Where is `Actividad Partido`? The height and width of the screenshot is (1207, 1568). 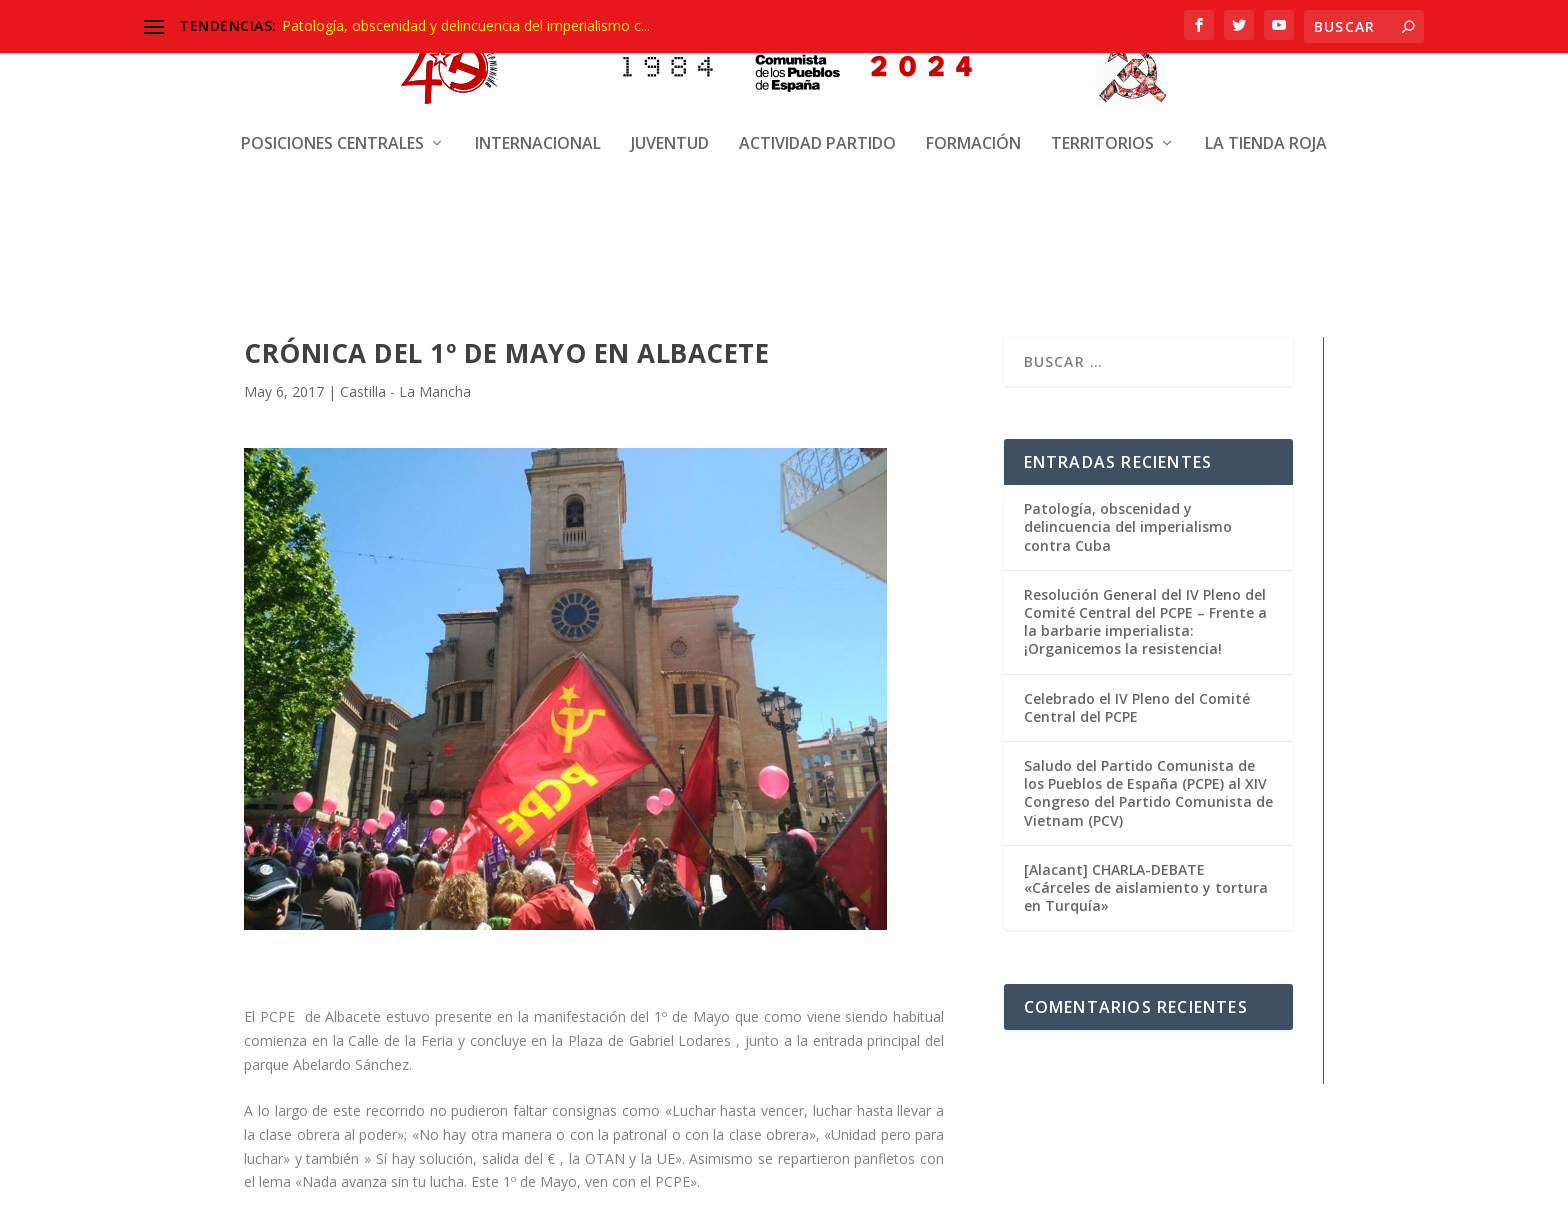 Actividad Partido is located at coordinates (817, 75).